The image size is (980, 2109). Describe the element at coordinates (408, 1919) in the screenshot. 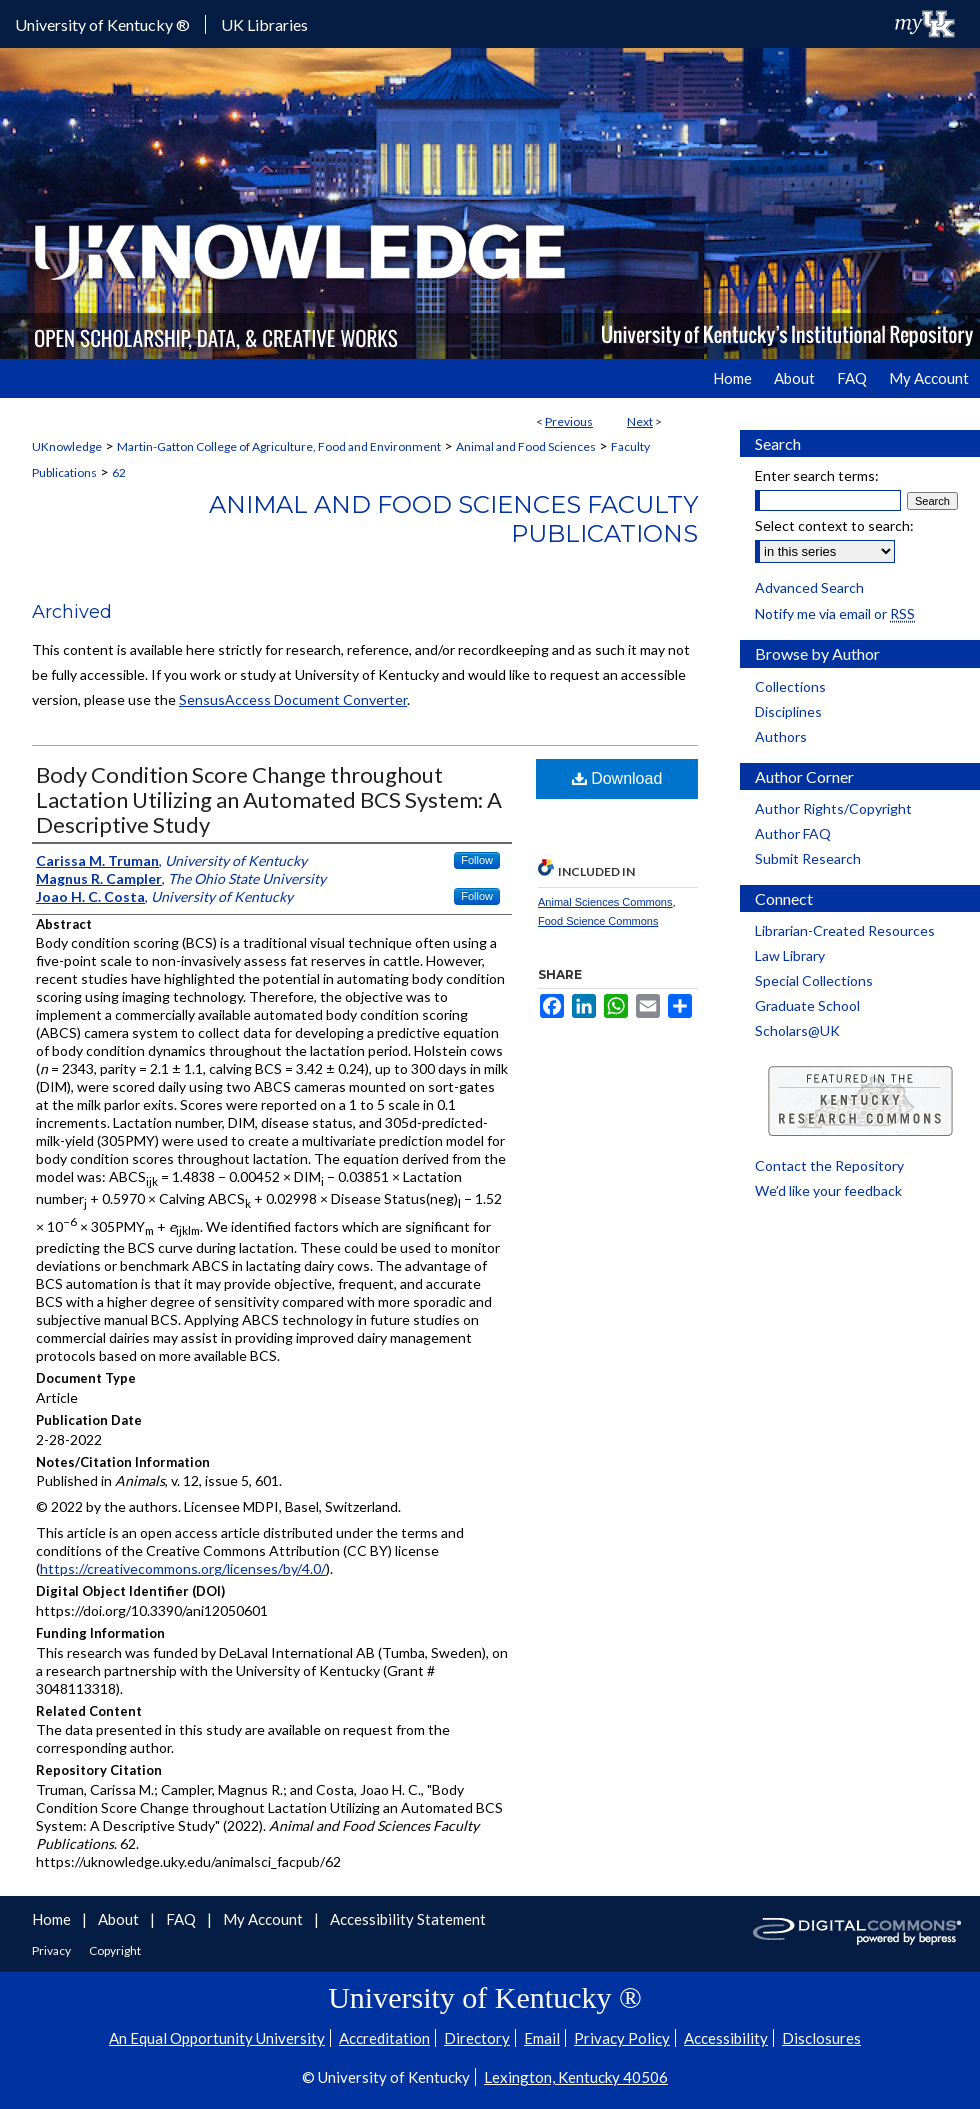

I see `Accessibility Statement` at that location.